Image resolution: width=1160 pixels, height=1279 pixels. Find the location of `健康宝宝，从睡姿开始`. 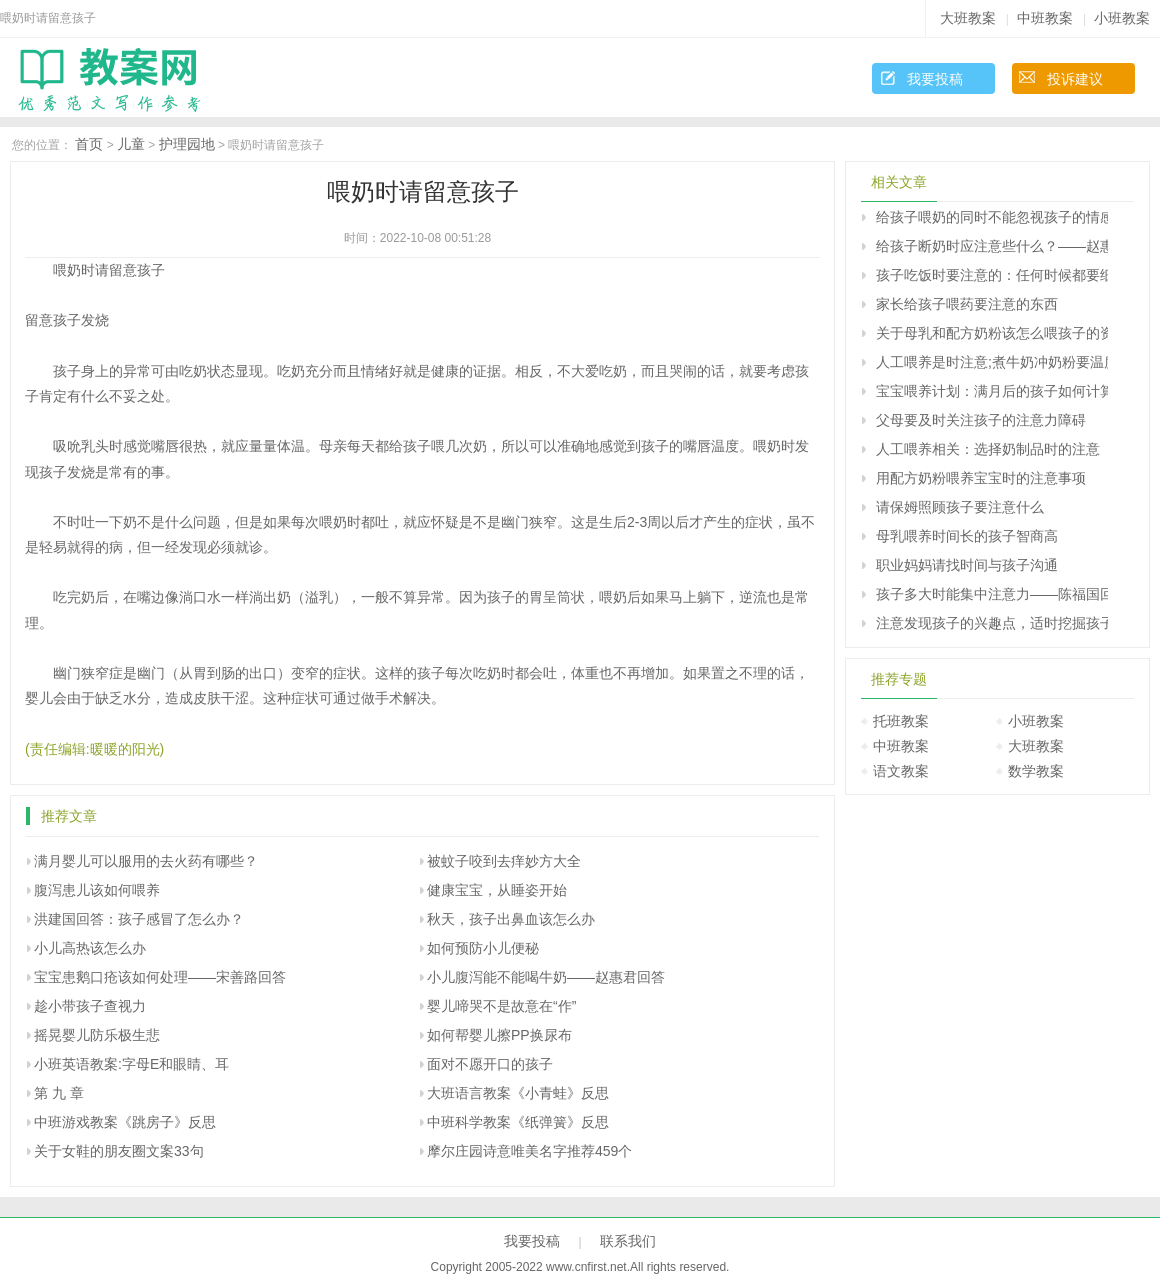

健康宝宝，从睡姿开始 is located at coordinates (497, 890).